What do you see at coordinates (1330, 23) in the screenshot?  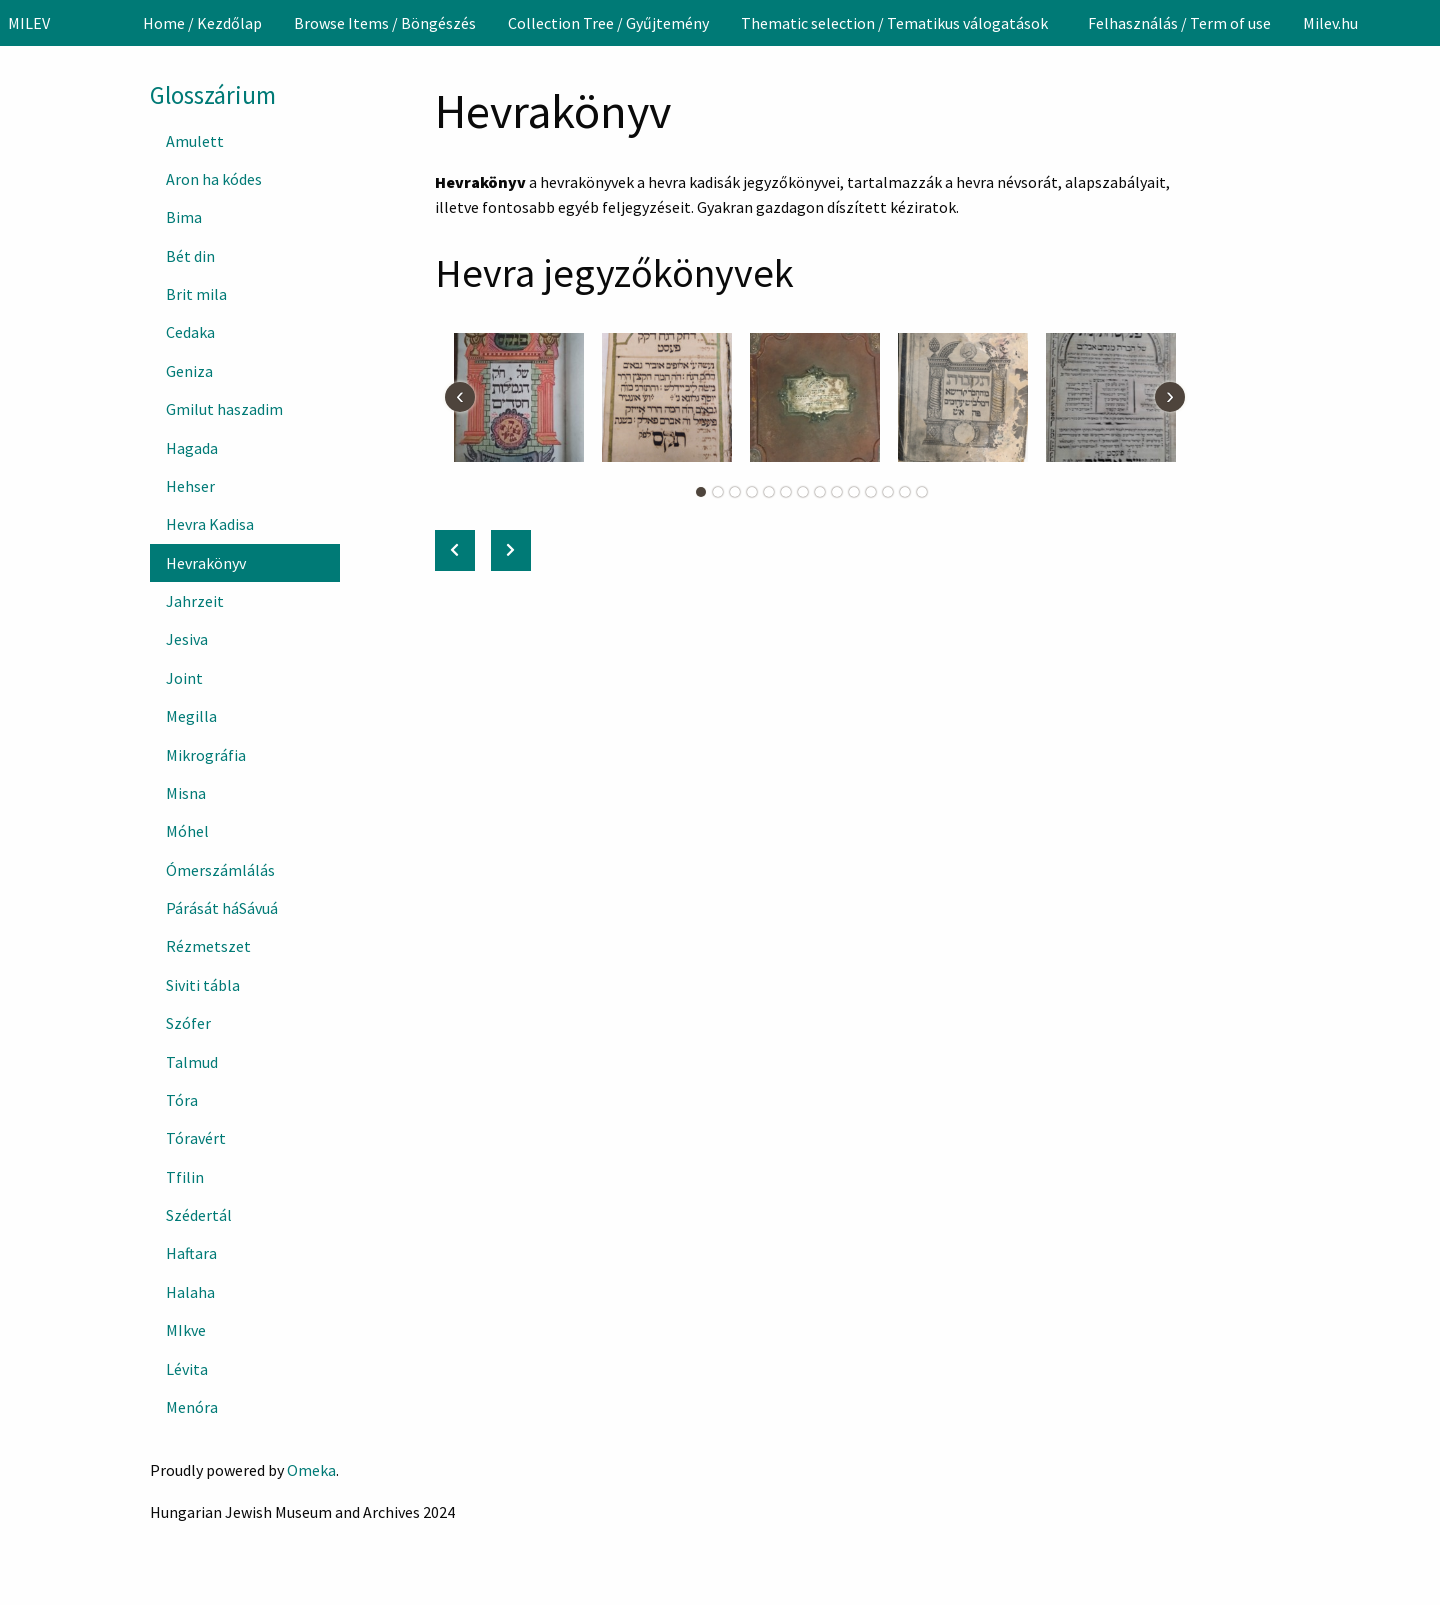 I see `Milev.hu` at bounding box center [1330, 23].